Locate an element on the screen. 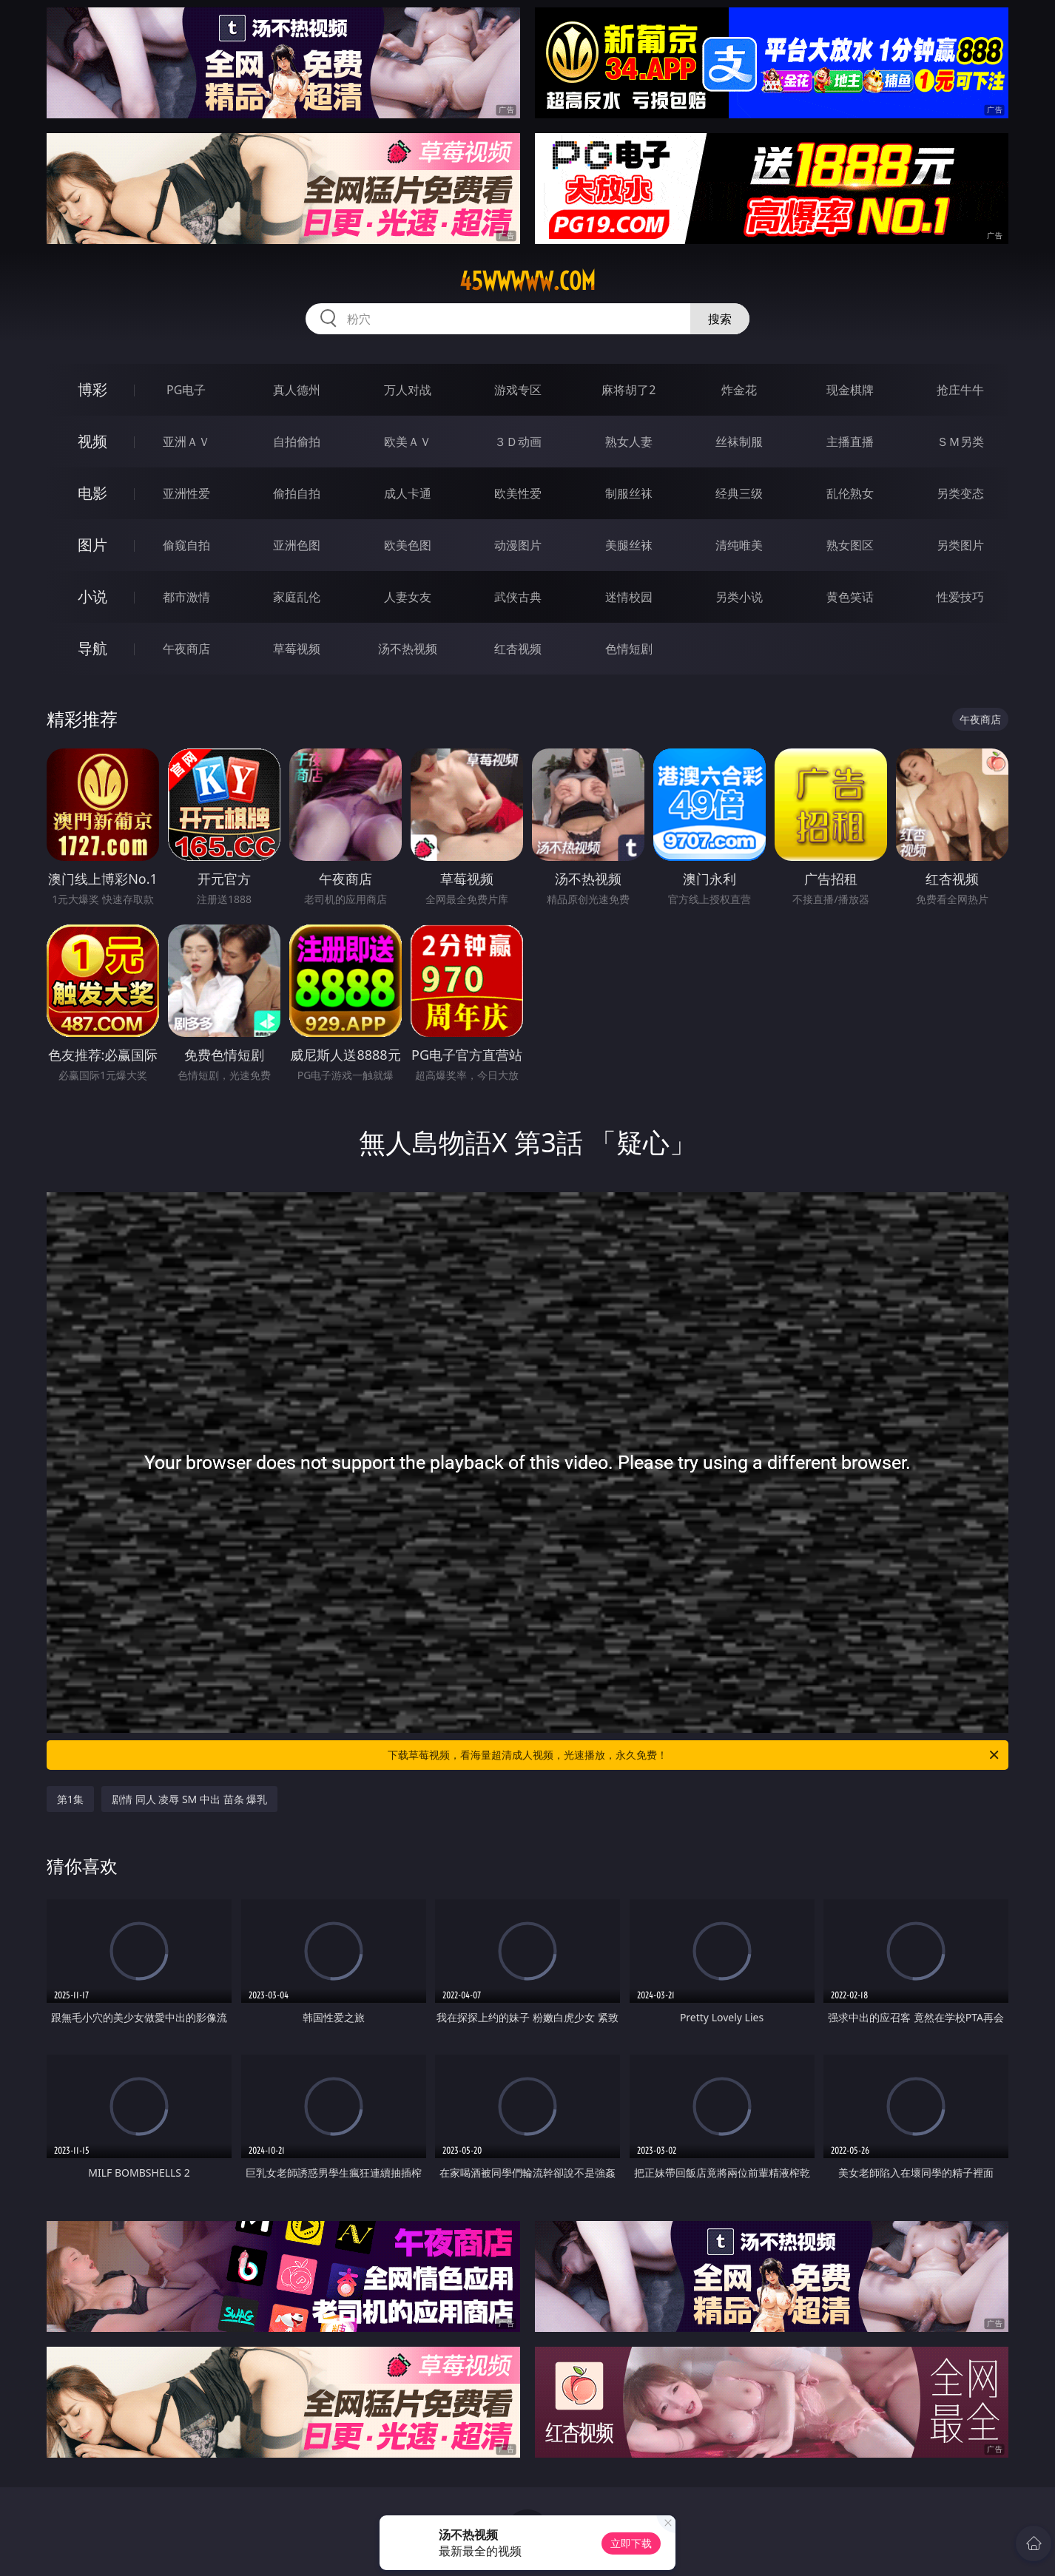 The height and width of the screenshot is (2576, 1055). 图片 is located at coordinates (92, 545).